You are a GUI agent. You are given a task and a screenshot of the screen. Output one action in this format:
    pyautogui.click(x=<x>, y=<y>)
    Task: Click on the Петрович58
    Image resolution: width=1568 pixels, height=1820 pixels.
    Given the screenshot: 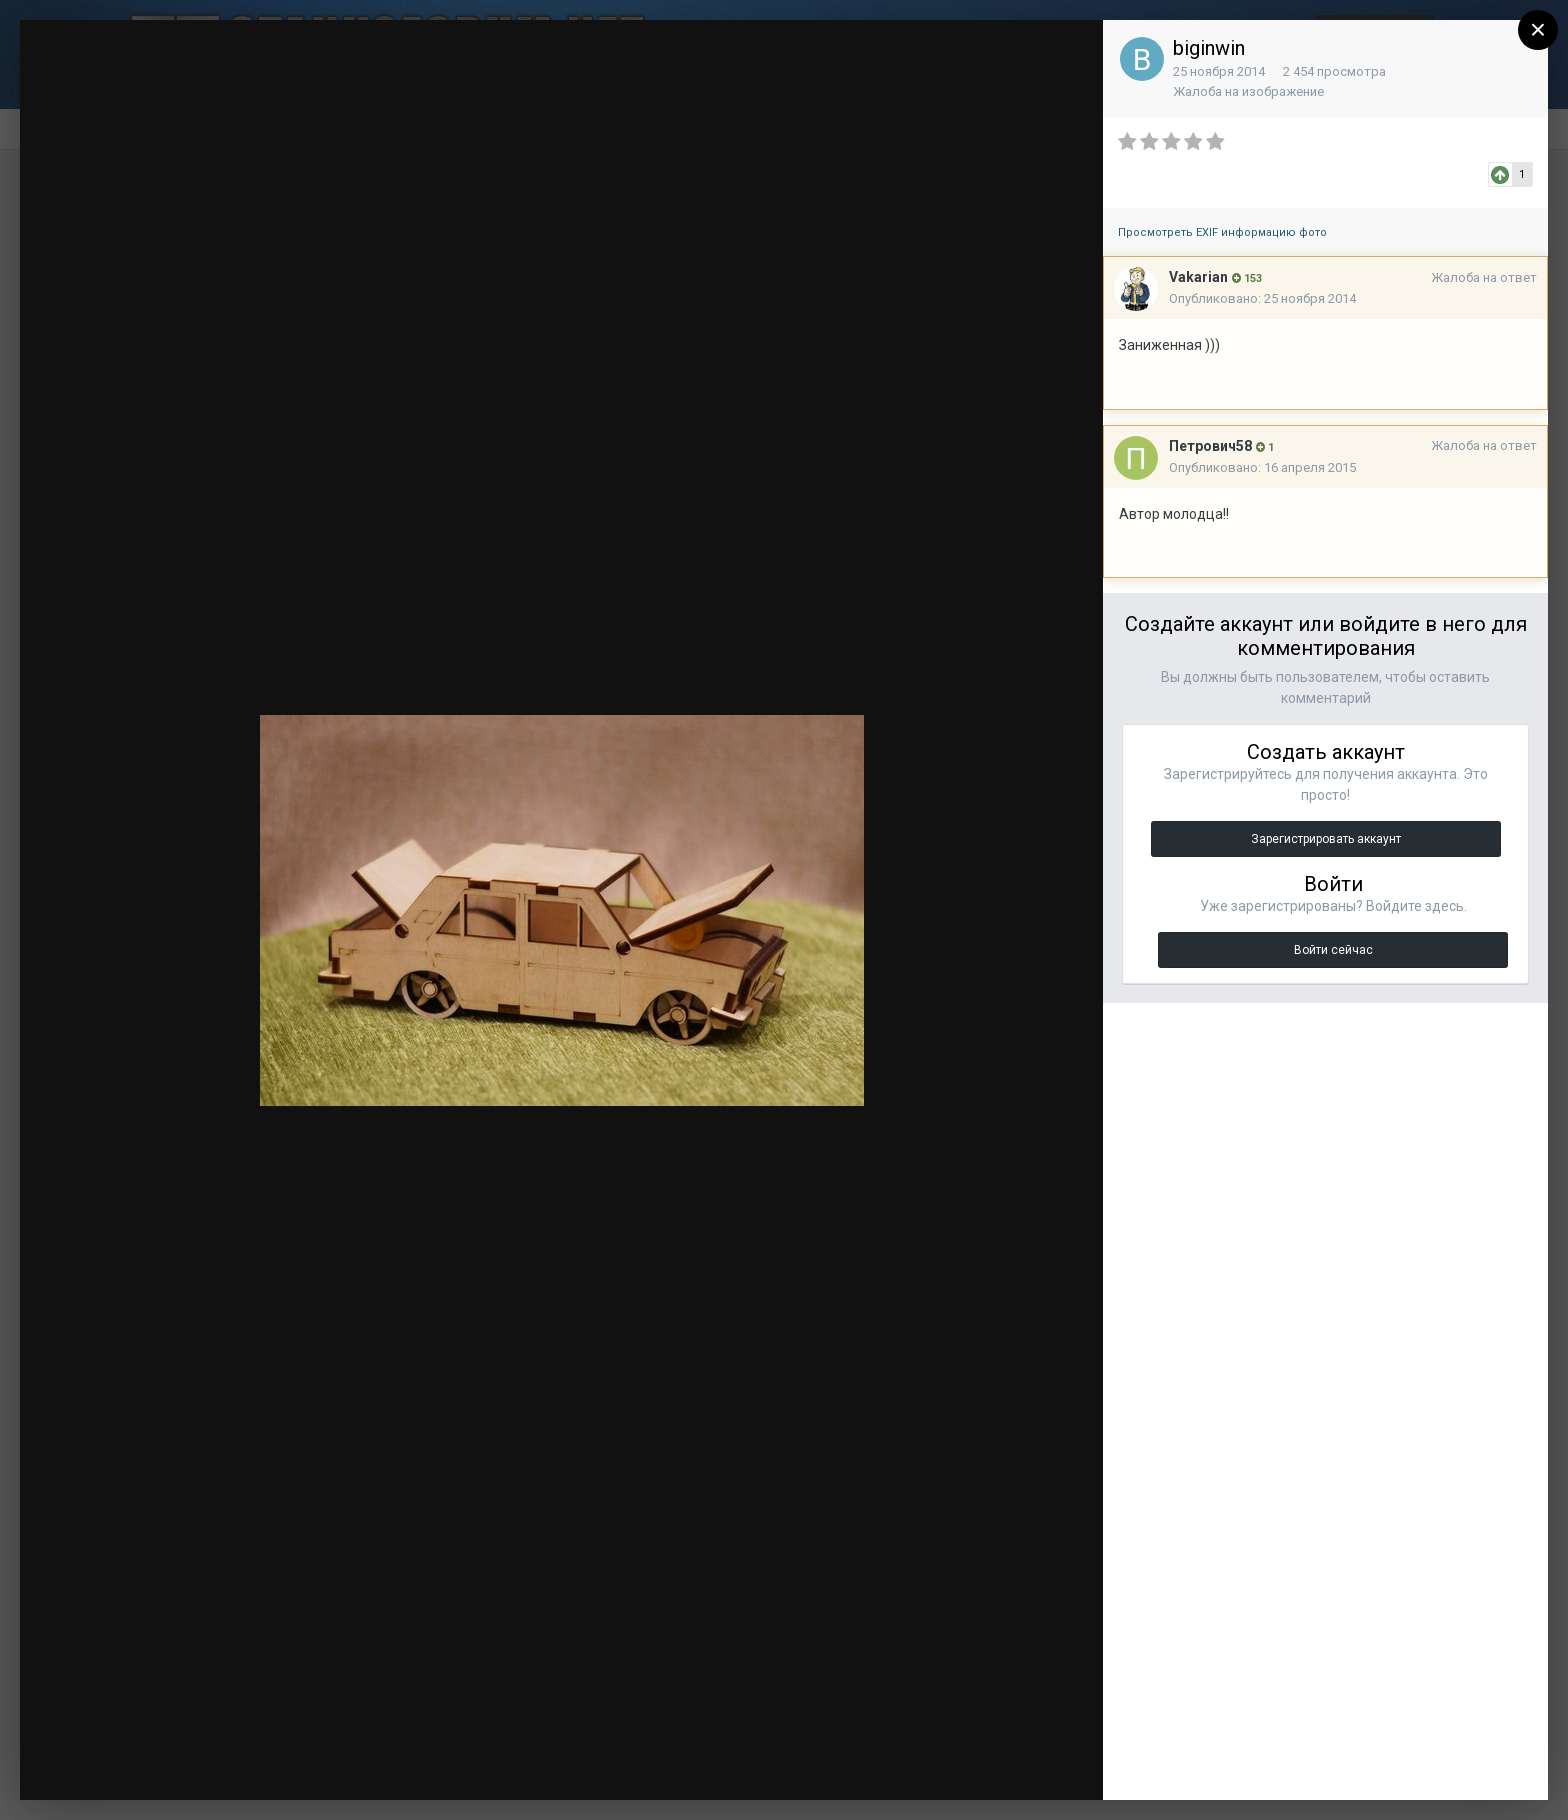 What is the action you would take?
    pyautogui.click(x=1210, y=446)
    